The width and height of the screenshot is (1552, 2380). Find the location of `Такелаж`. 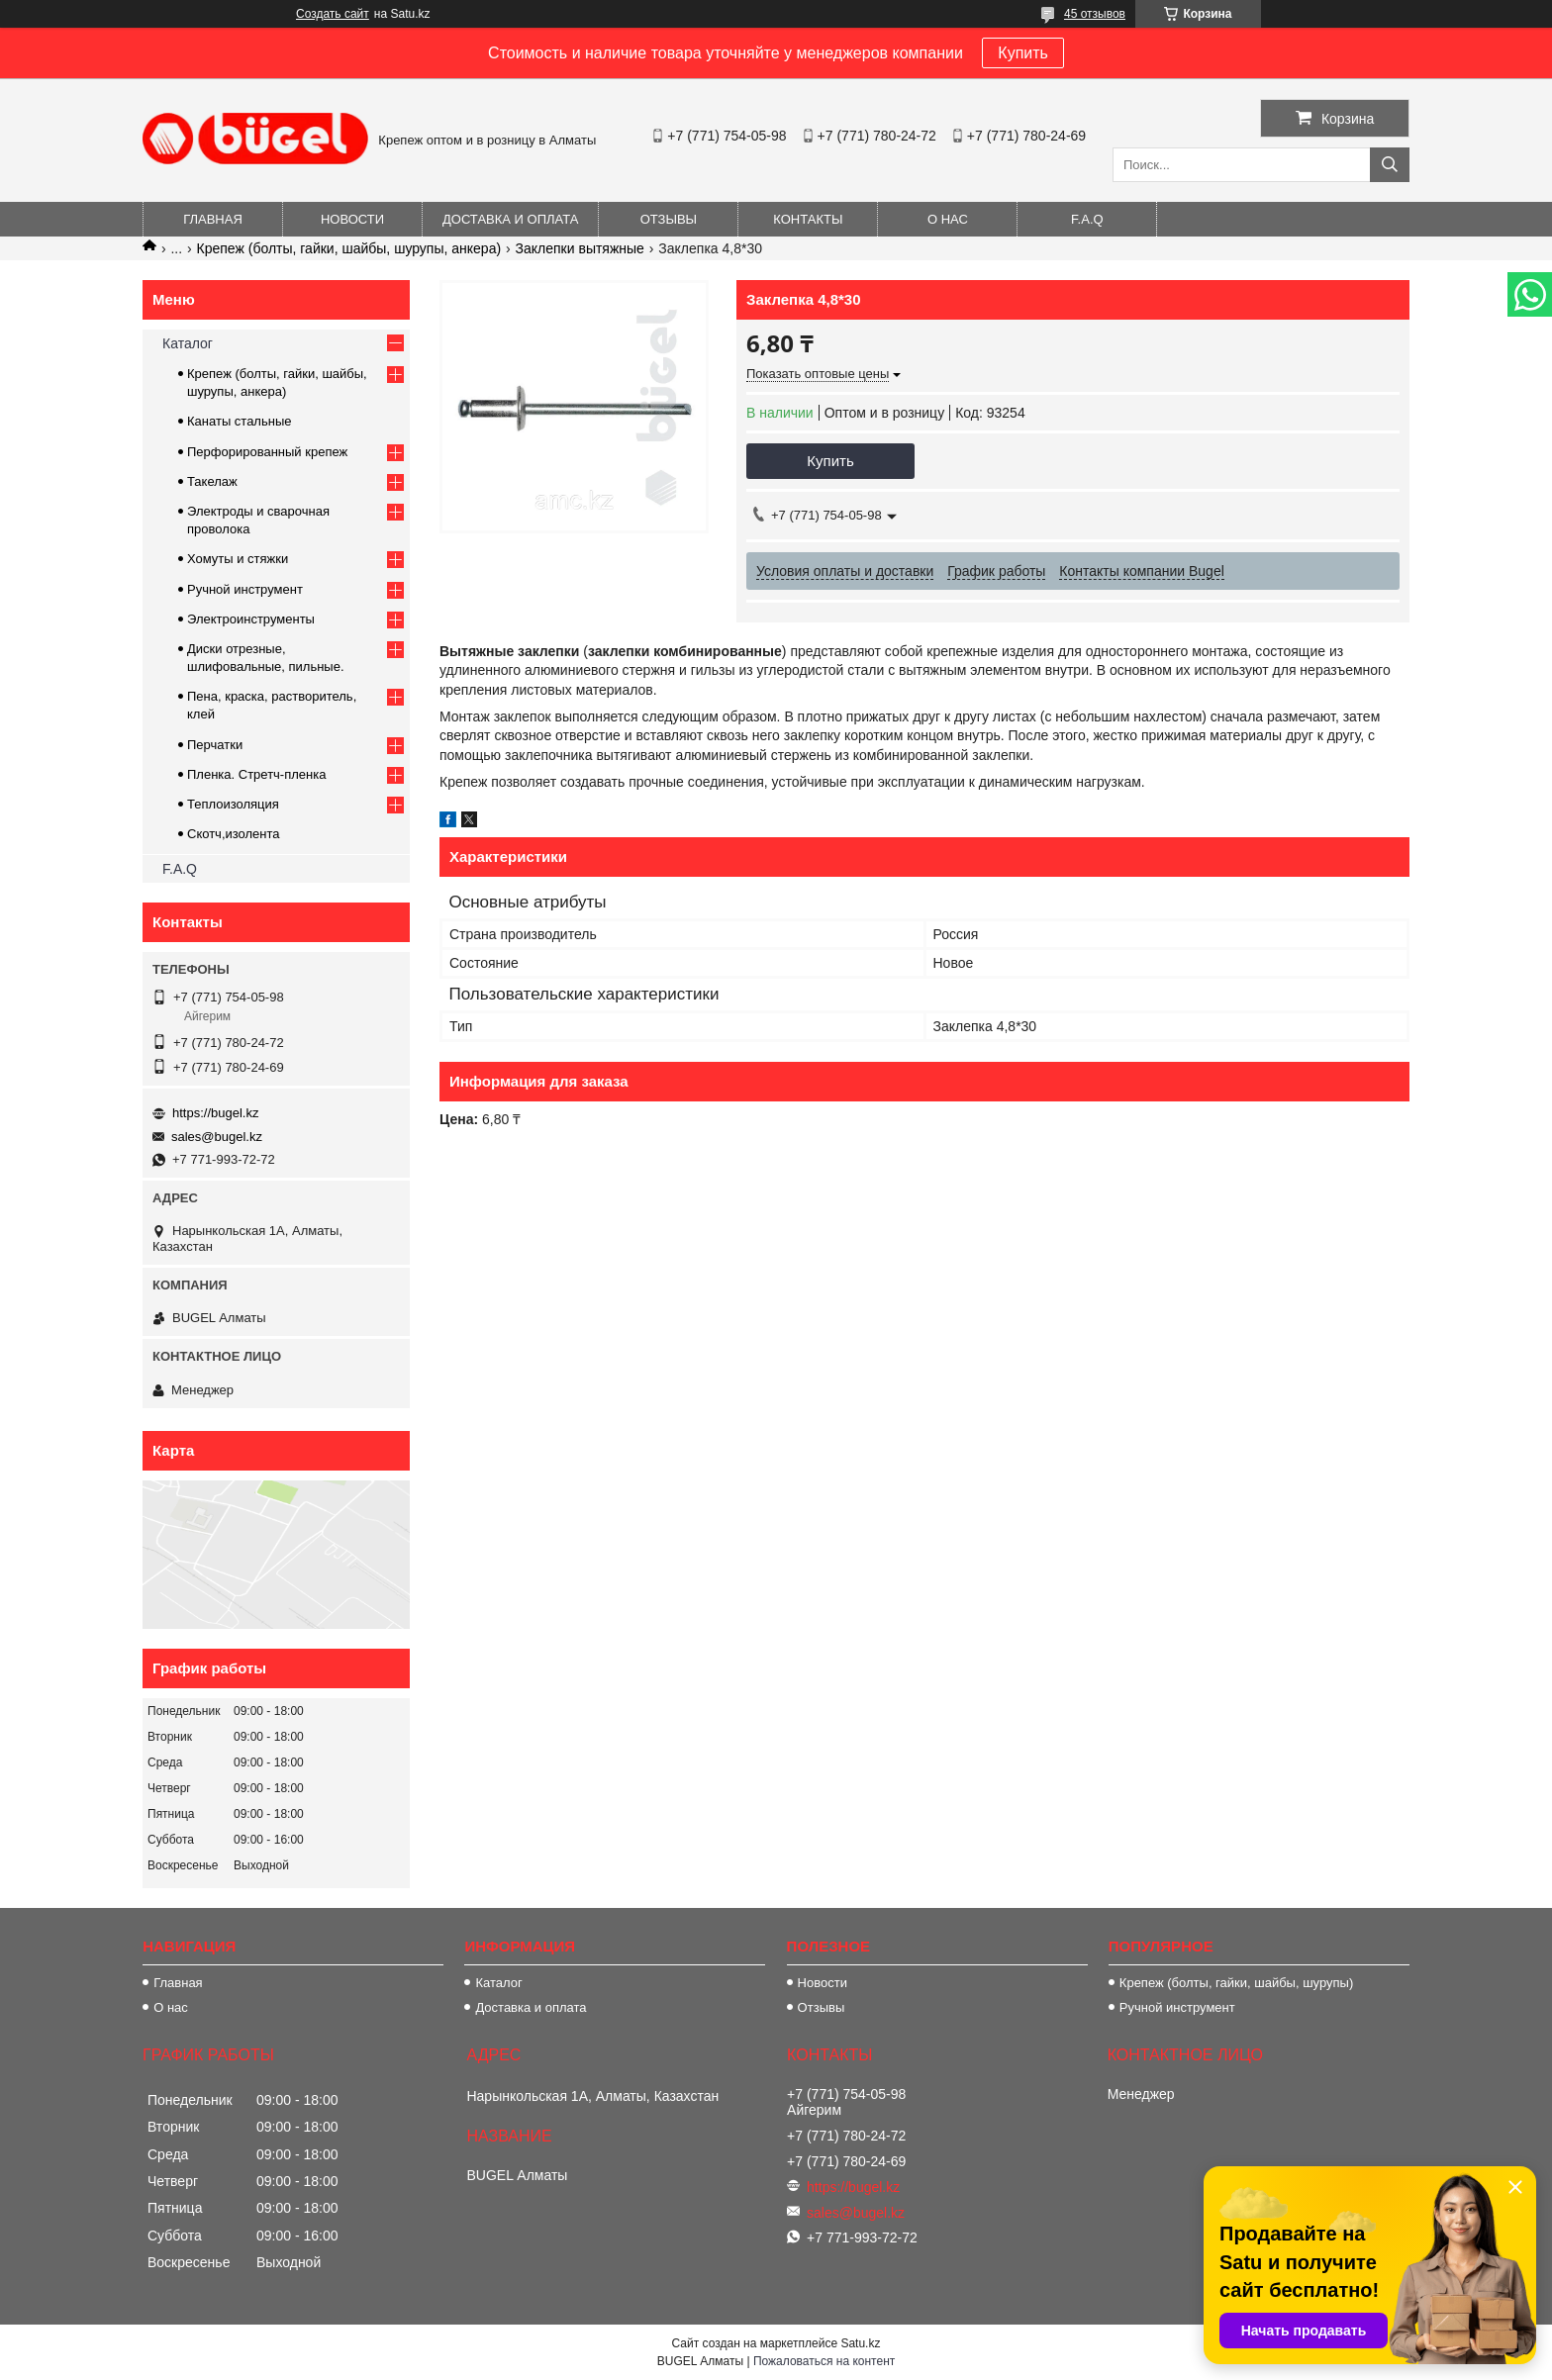

Такелаж is located at coordinates (212, 481).